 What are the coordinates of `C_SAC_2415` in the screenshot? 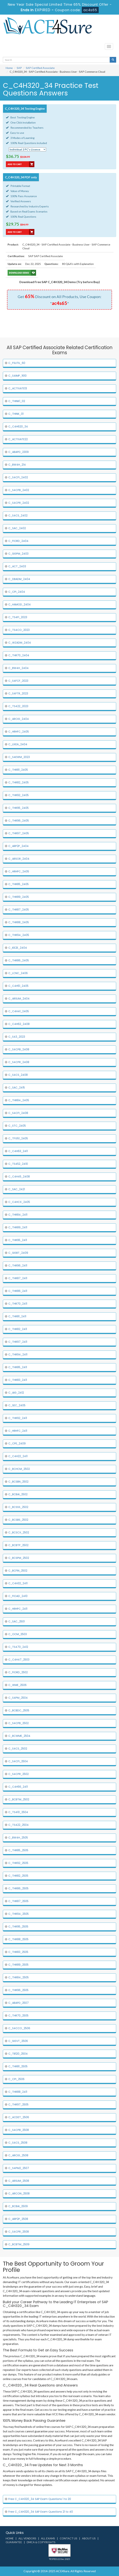 It's located at (16, 1087).